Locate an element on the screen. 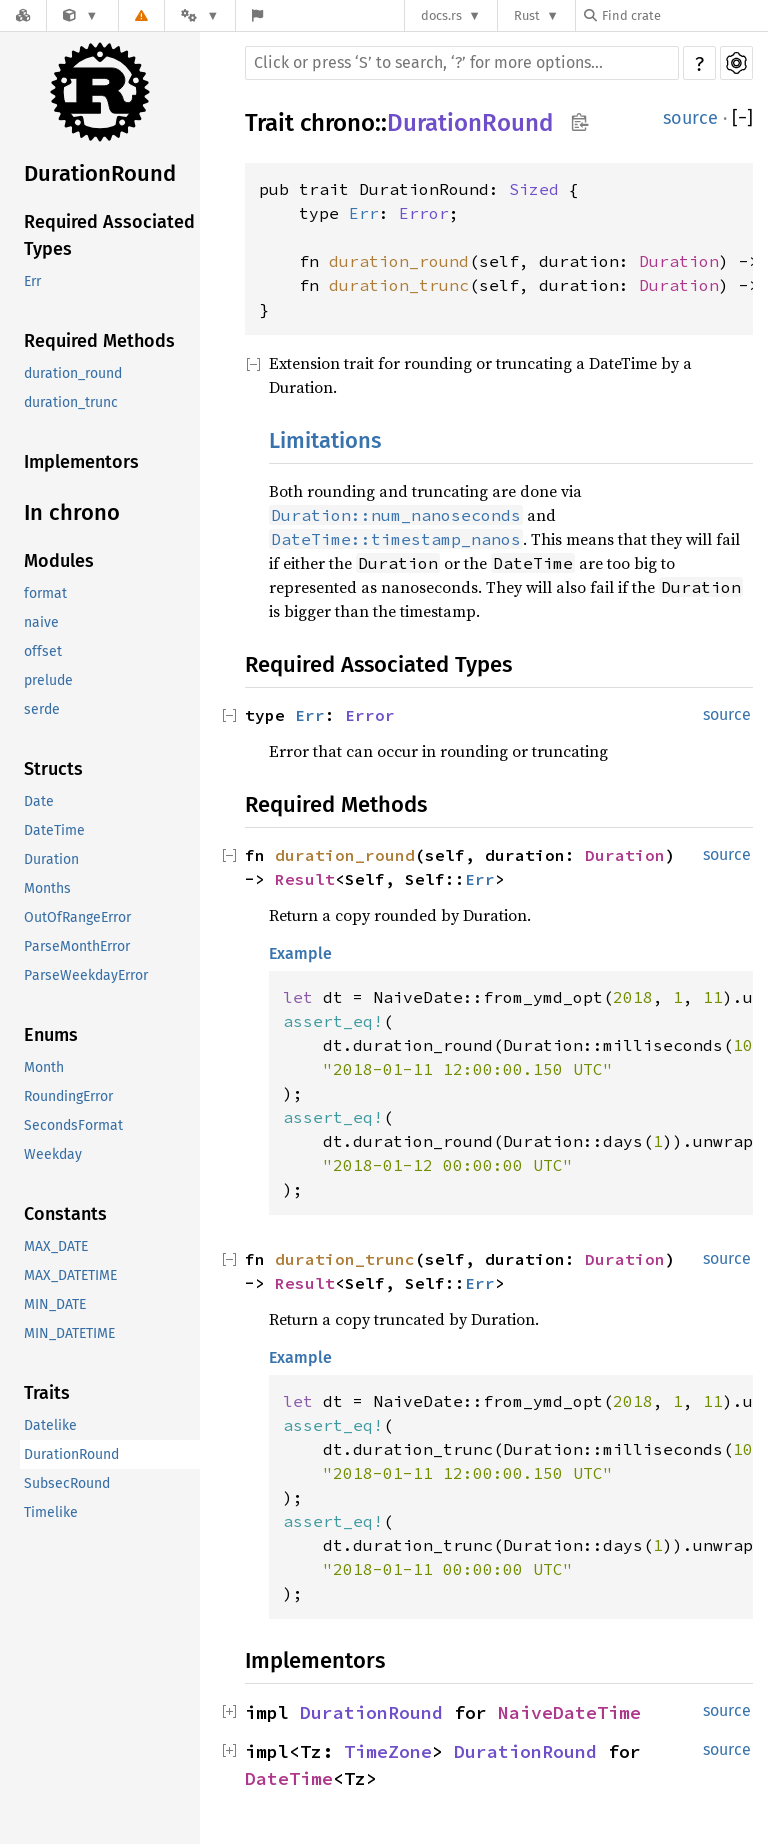 This screenshot has height=1844, width=768. Rust is located at coordinates (527, 15).